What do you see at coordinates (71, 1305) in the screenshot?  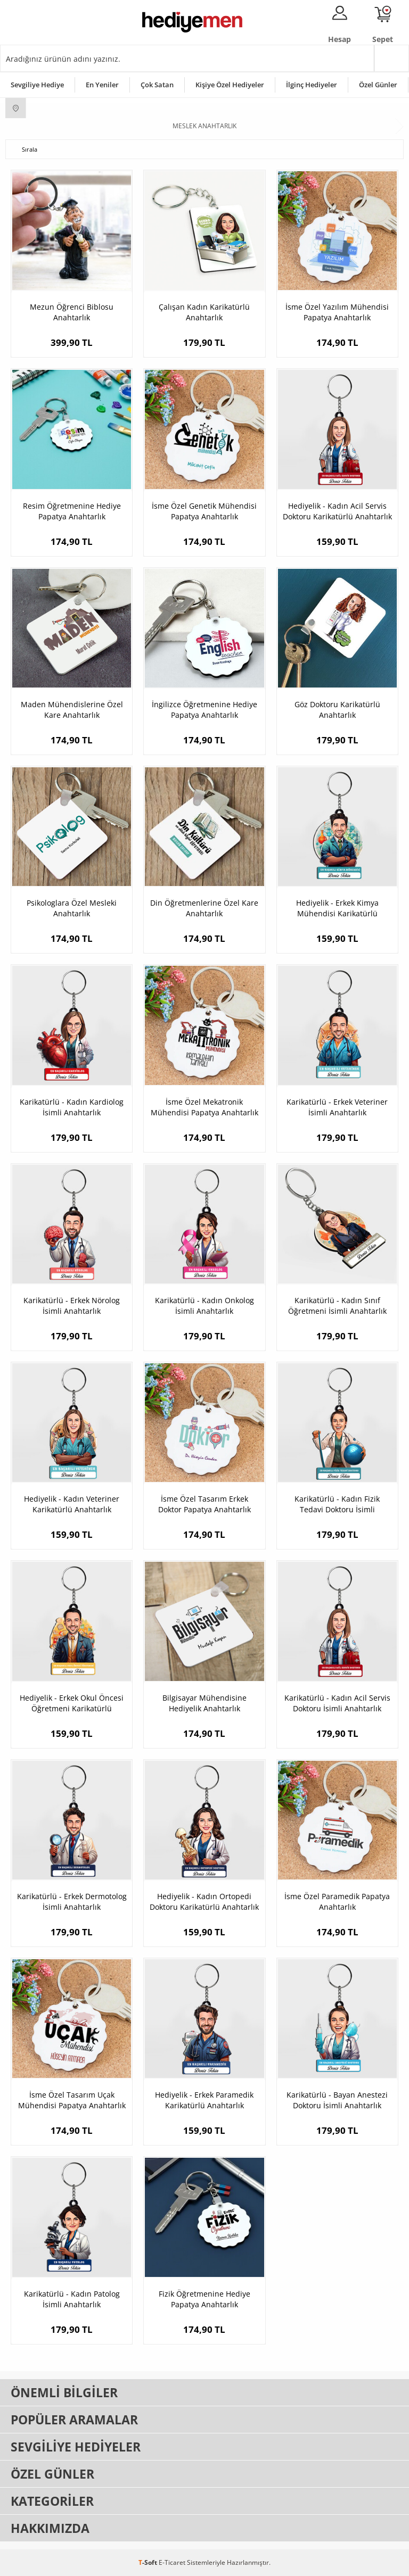 I see `Karikatürlü - Erkek Nörolog İsimli Anahtarlık` at bounding box center [71, 1305].